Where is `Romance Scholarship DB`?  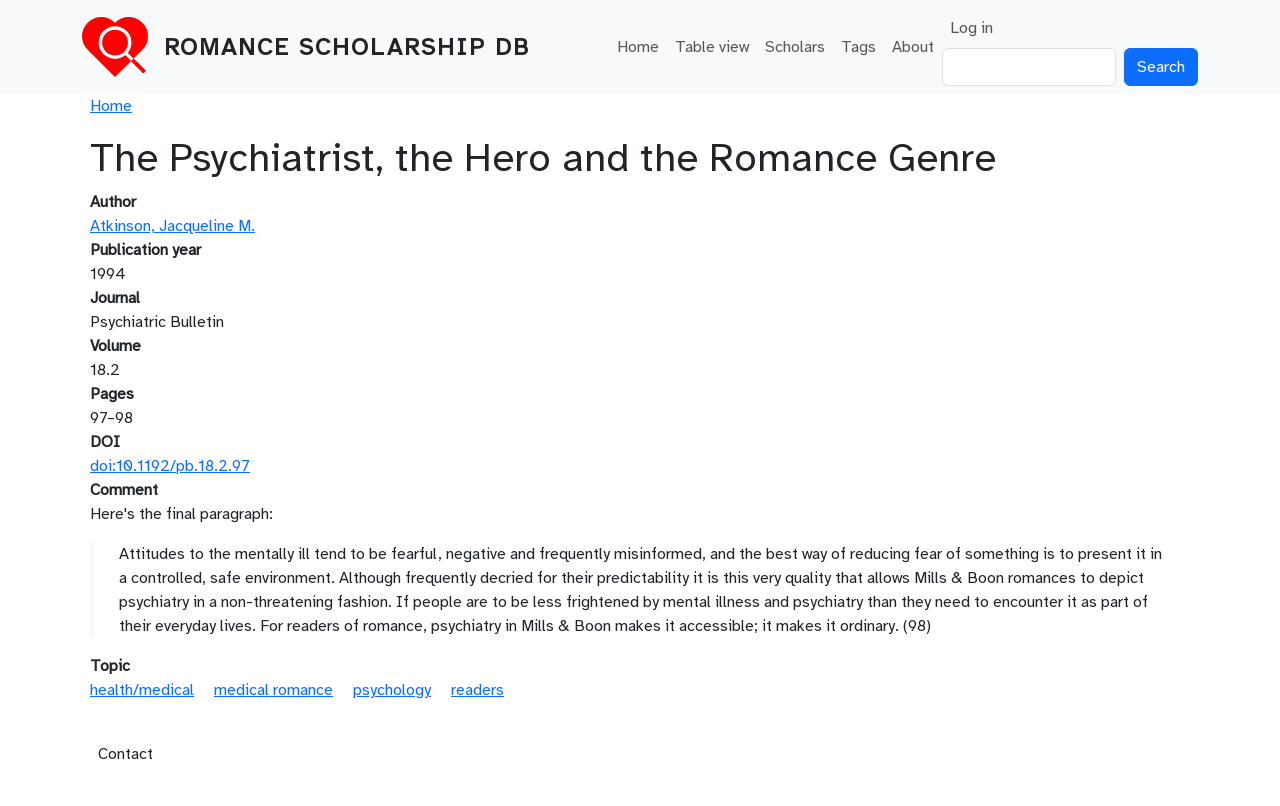 Romance Scholarship DB is located at coordinates (347, 47).